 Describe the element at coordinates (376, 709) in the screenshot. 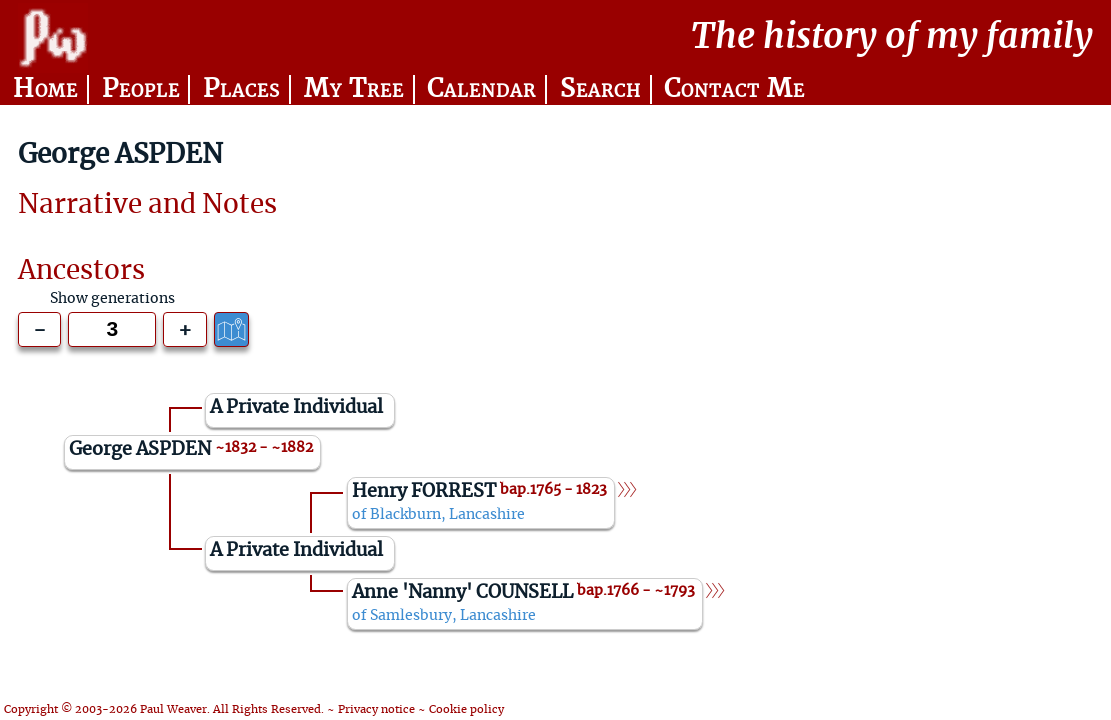

I see `Privacy notice` at that location.